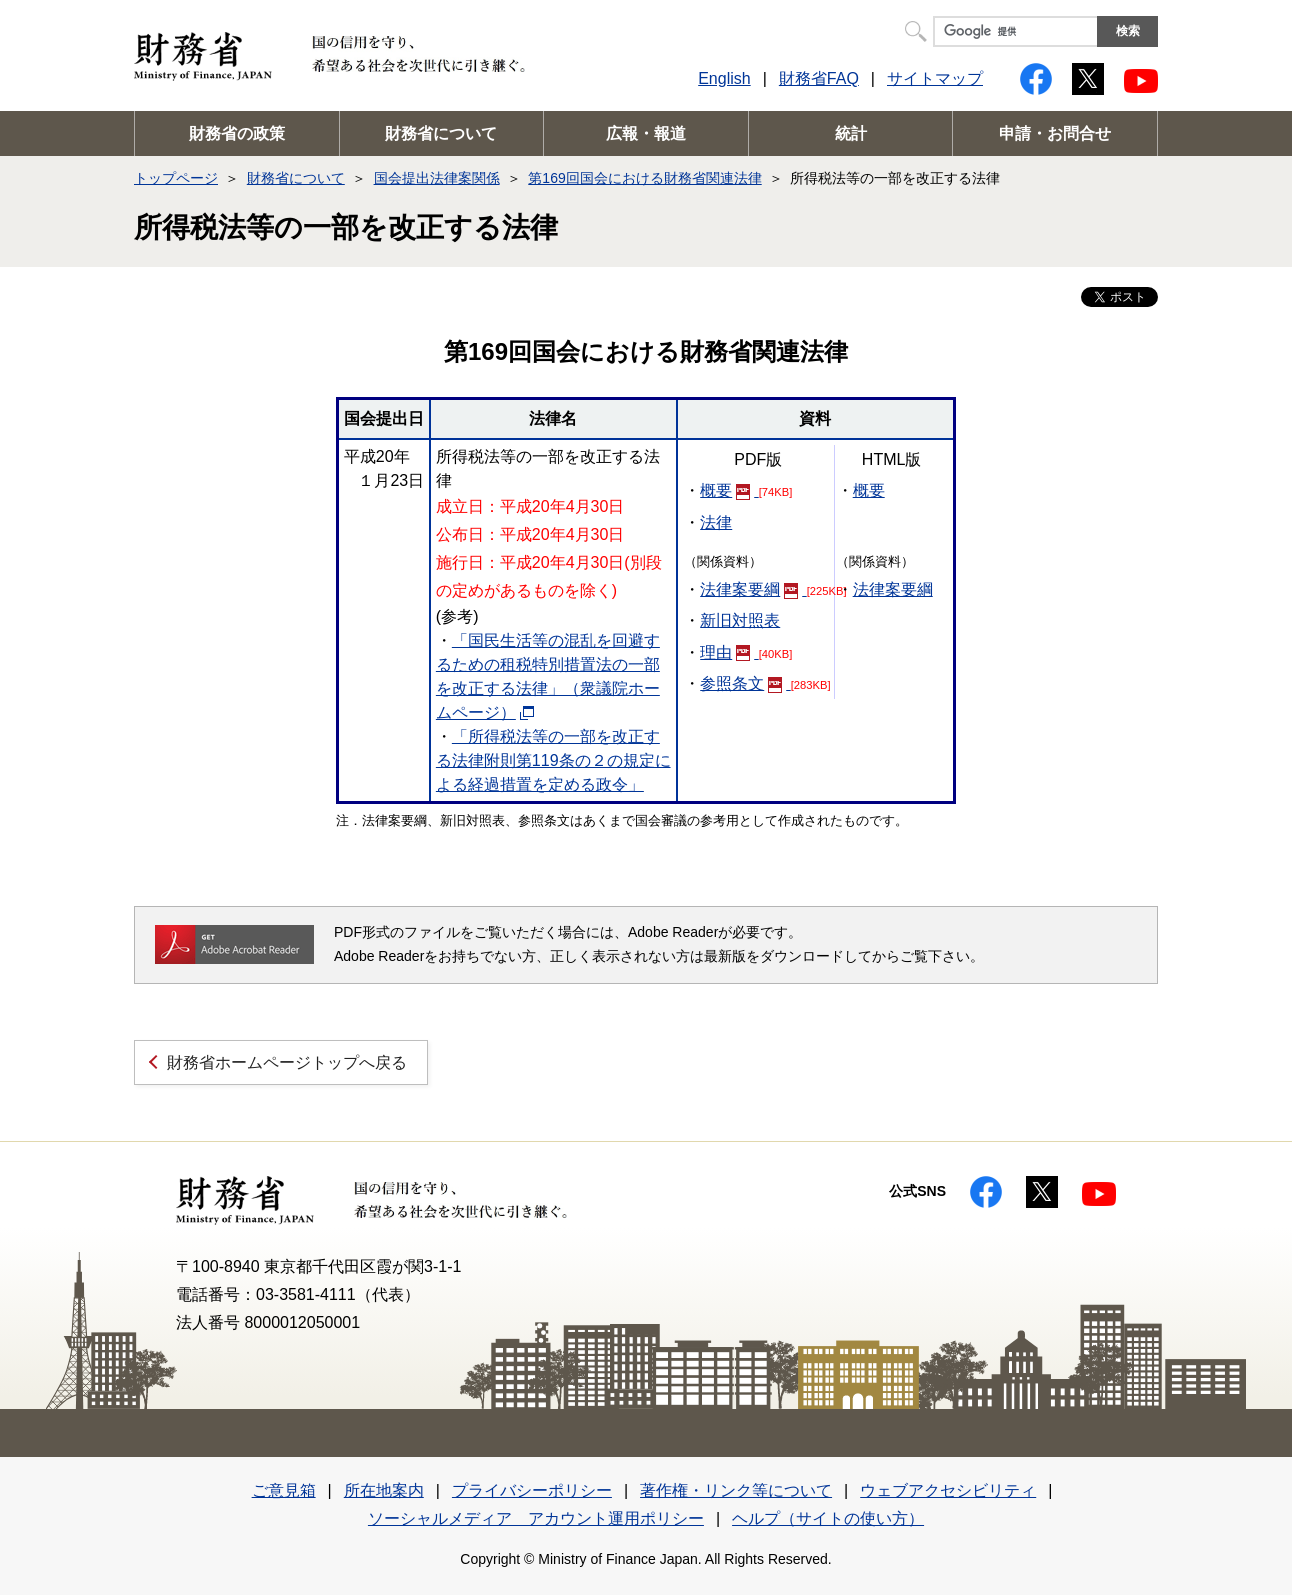 This screenshot has height=1595, width=1292. I want to click on ヘルプ（サイトの使い方）, so click(828, 1518).